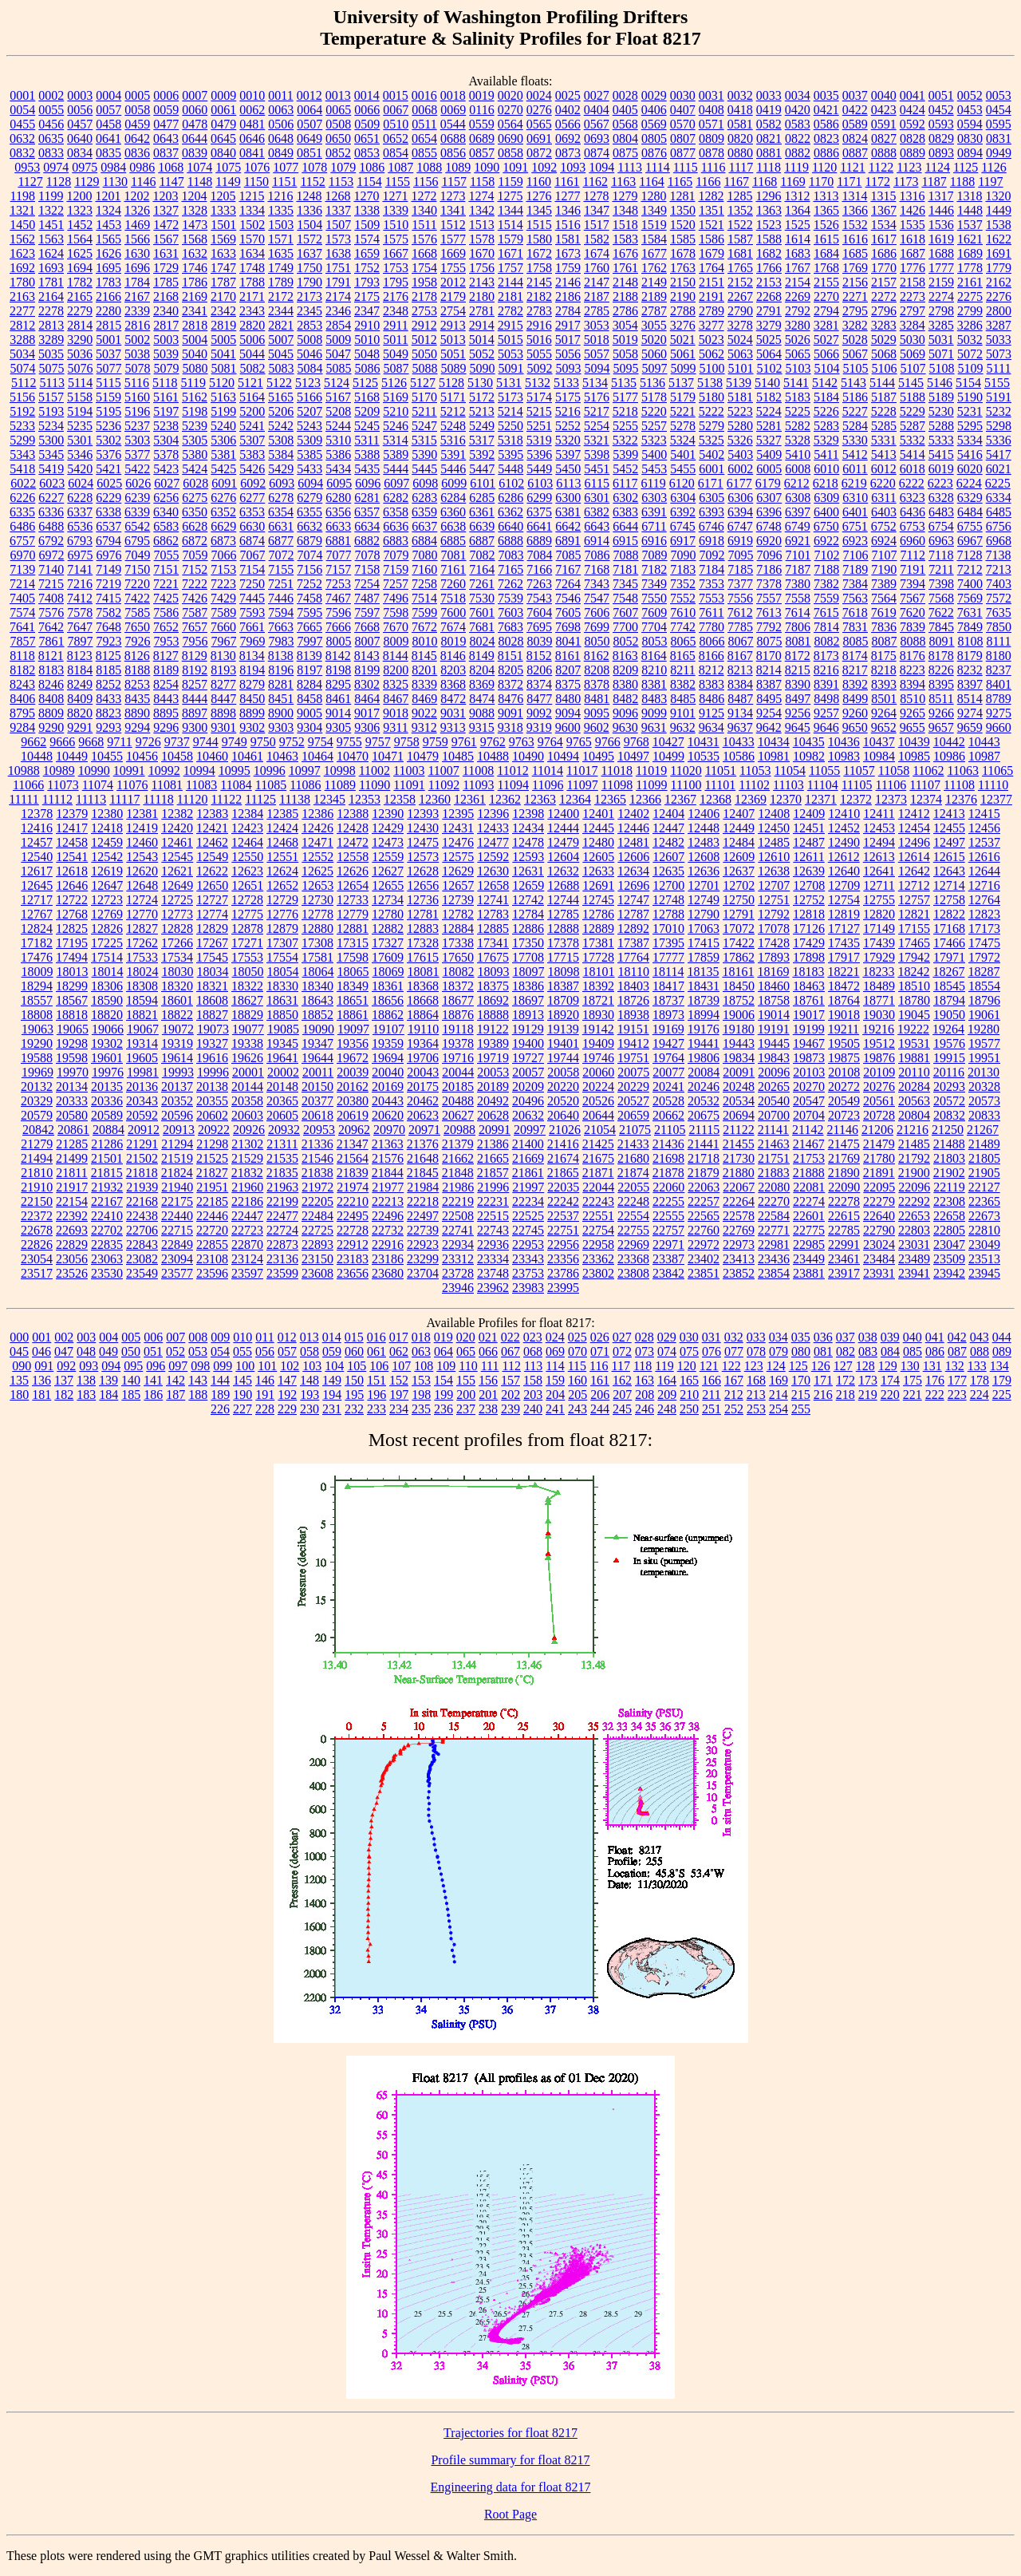 This screenshot has height=2576, width=1021. What do you see at coordinates (941, 612) in the screenshot?
I see `7622` at bounding box center [941, 612].